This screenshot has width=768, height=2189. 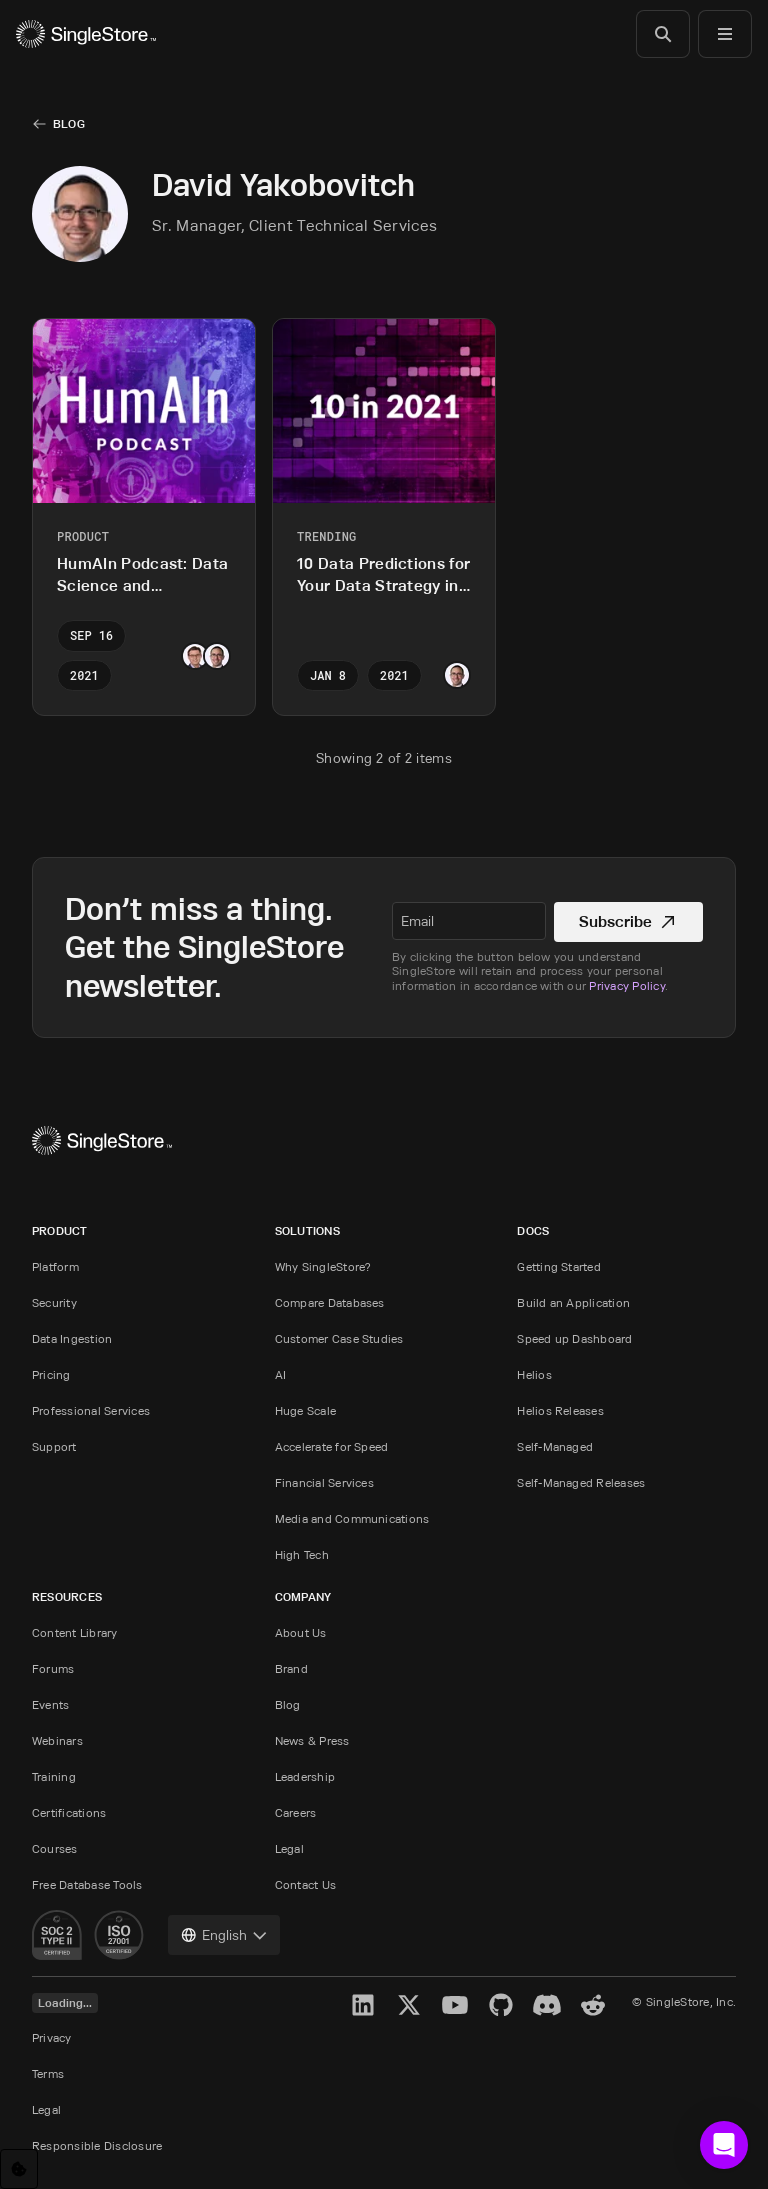 What do you see at coordinates (54, 1302) in the screenshot?
I see `Security` at bounding box center [54, 1302].